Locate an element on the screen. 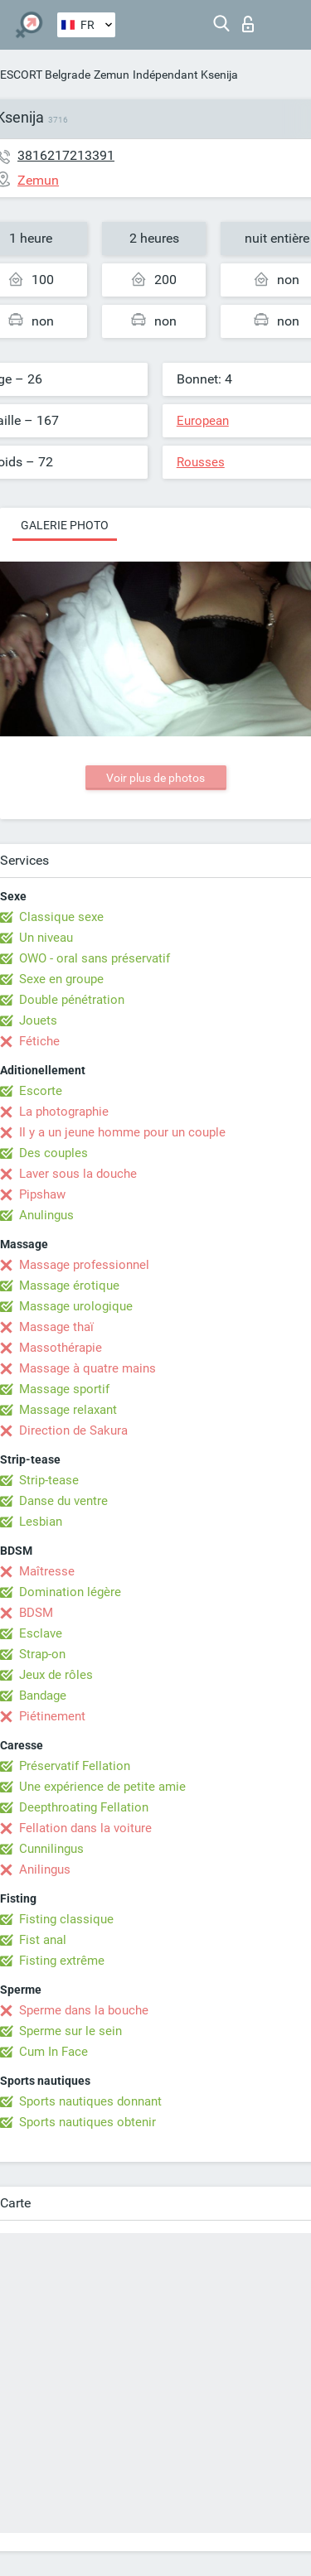  Fisting extrême is located at coordinates (61, 1960).